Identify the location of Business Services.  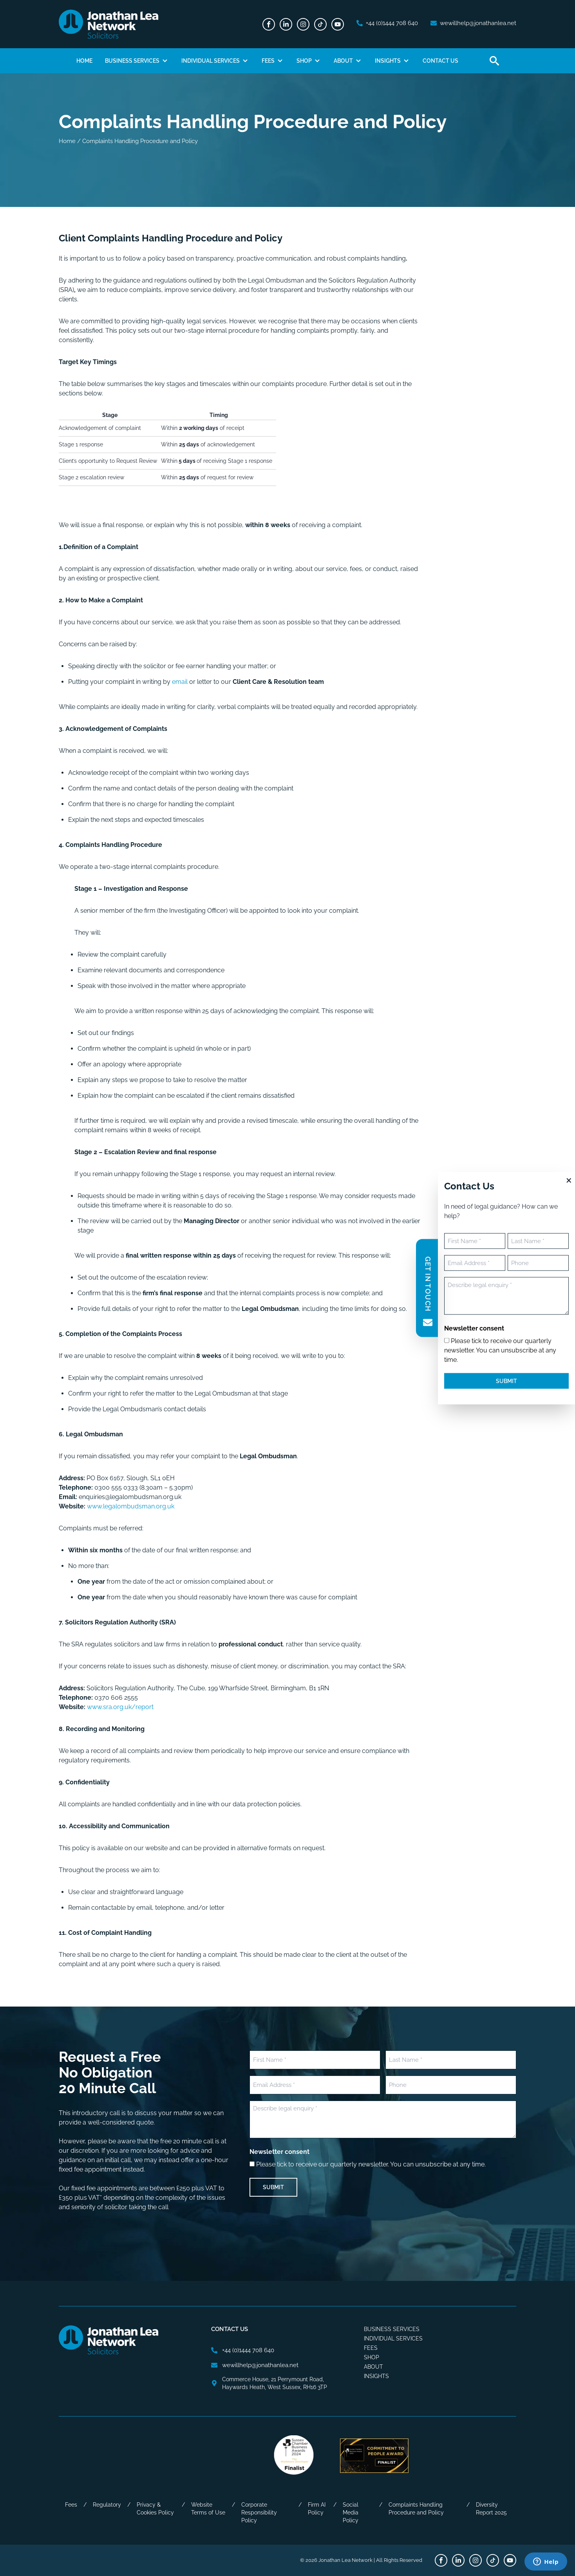
(132, 61).